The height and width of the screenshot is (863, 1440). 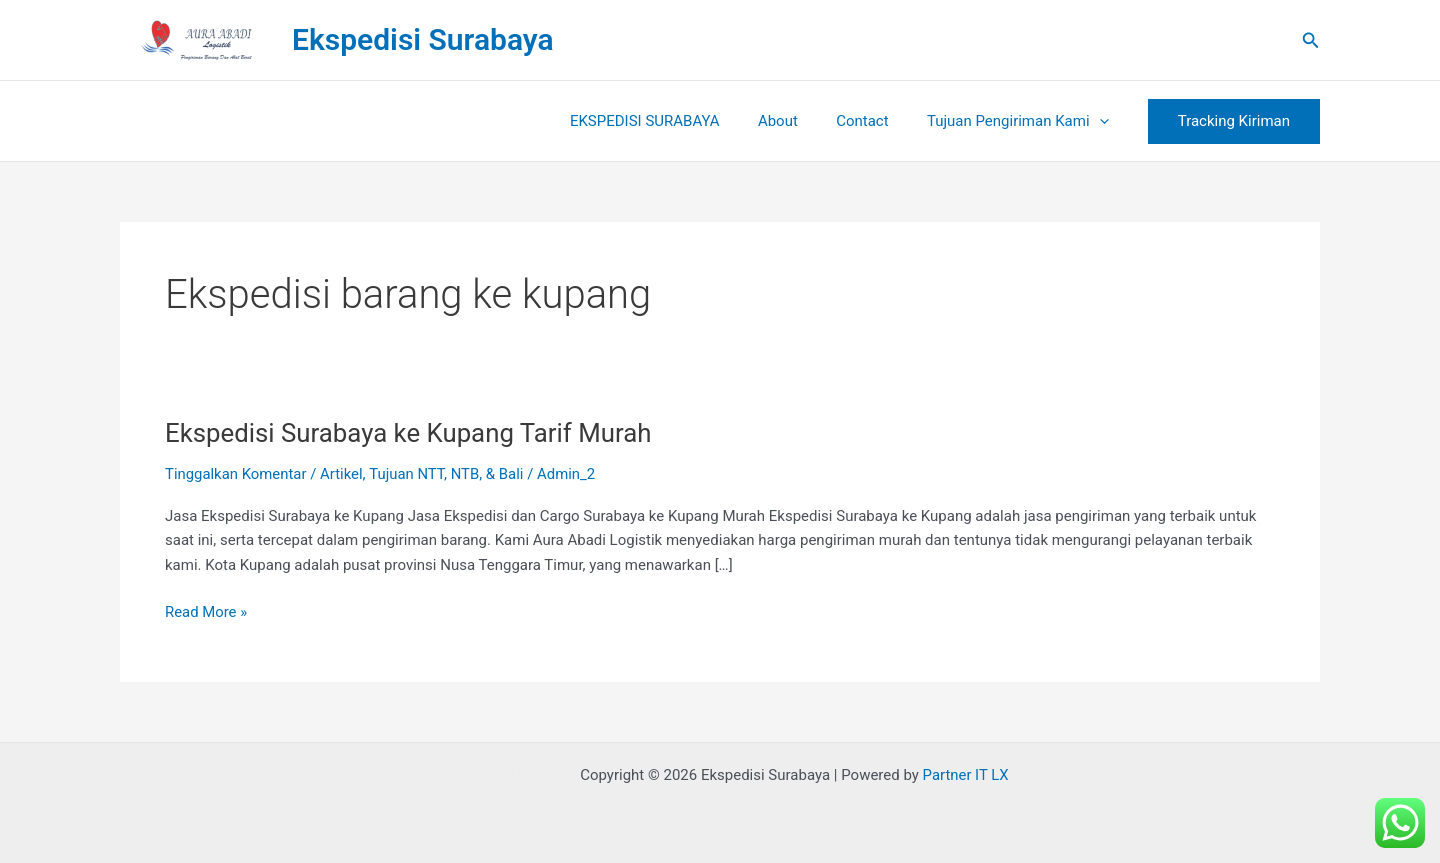 What do you see at coordinates (799, 121) in the screenshot?
I see `About` at bounding box center [799, 121].